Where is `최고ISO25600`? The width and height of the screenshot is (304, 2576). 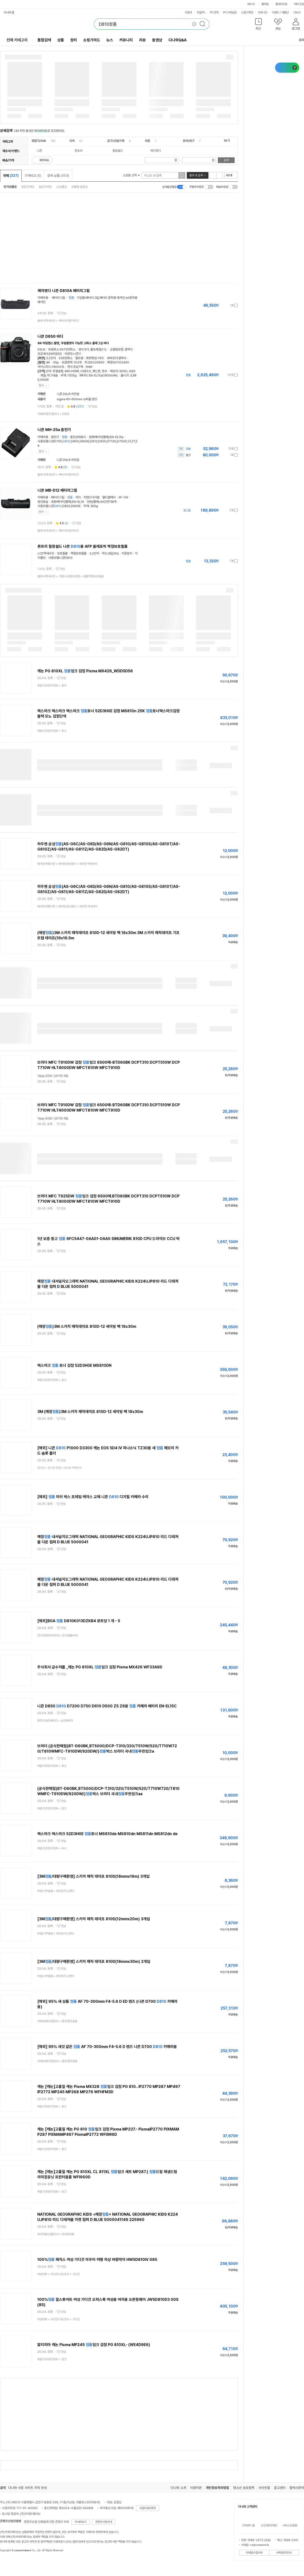
최고ISO25600 is located at coordinates (94, 362).